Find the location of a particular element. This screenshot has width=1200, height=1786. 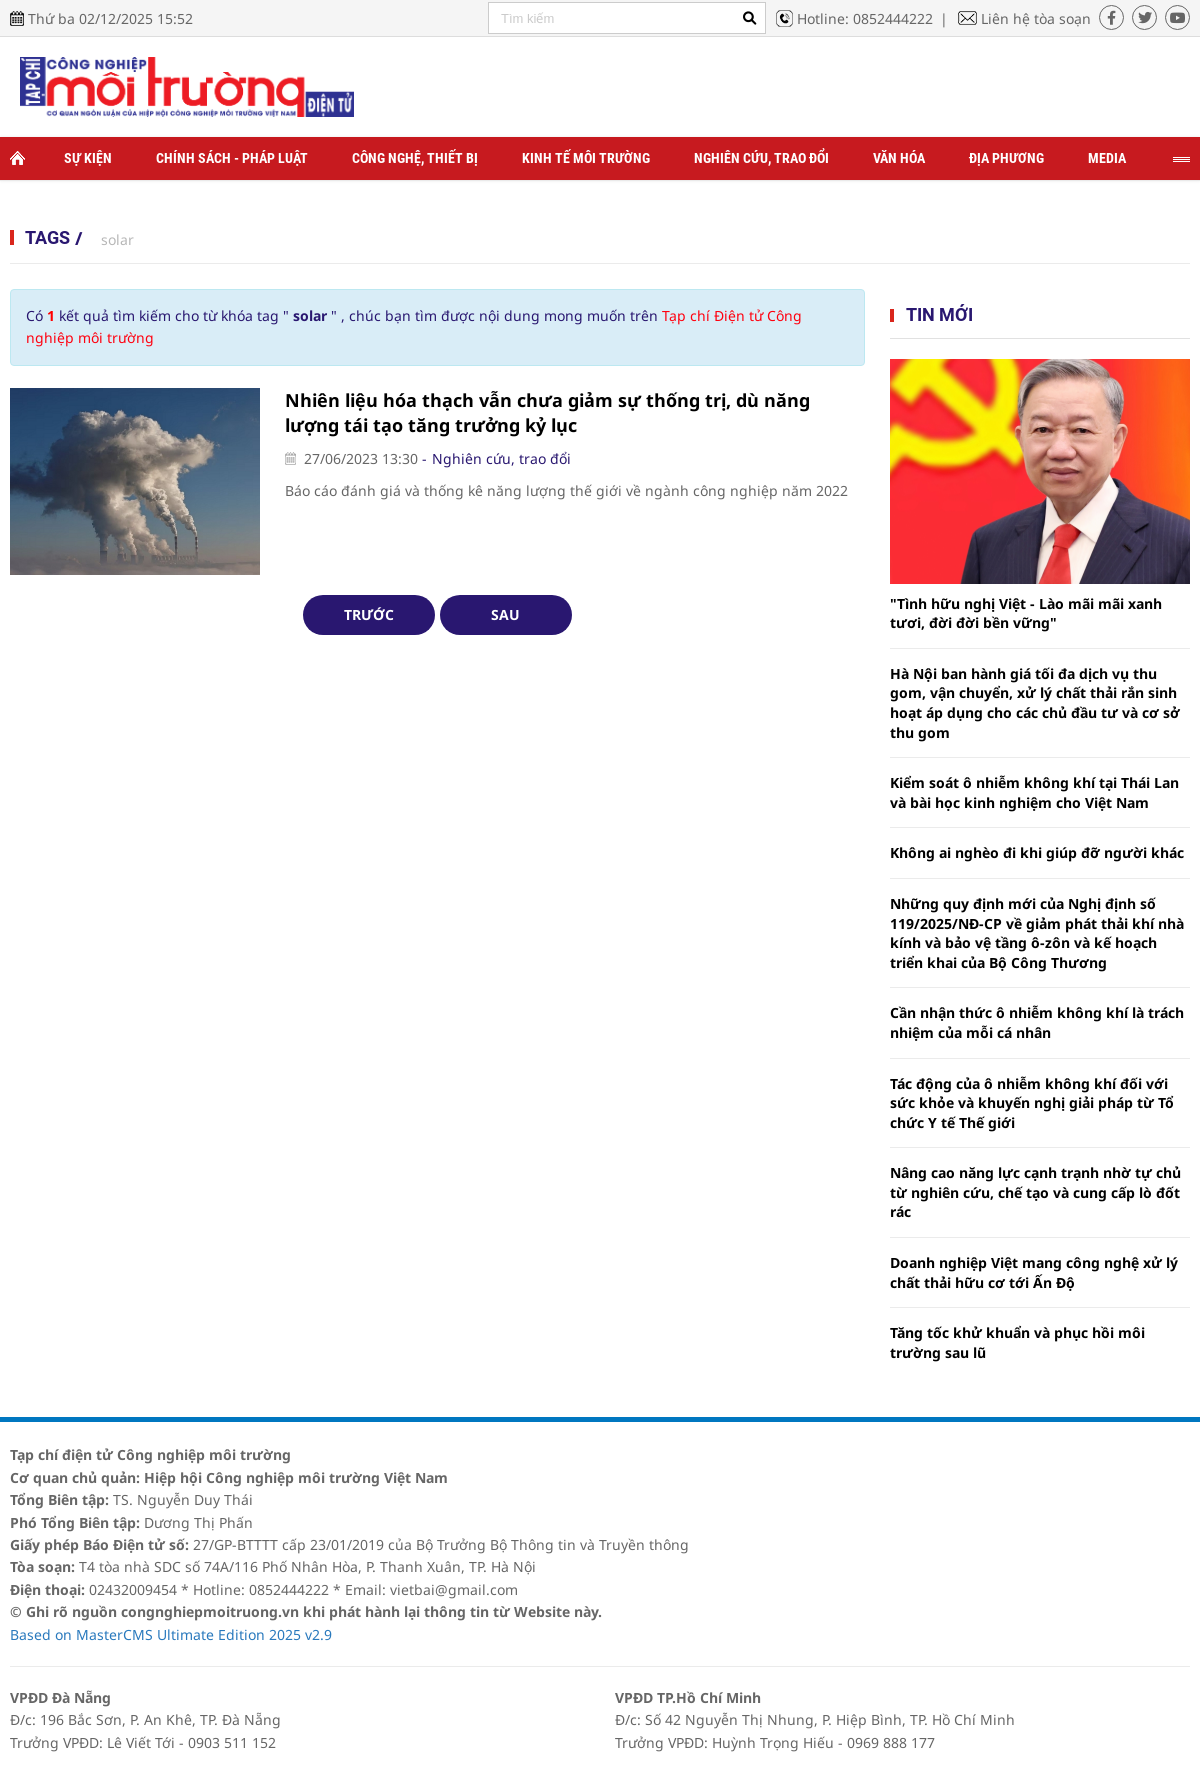

Tags is located at coordinates (47, 237).